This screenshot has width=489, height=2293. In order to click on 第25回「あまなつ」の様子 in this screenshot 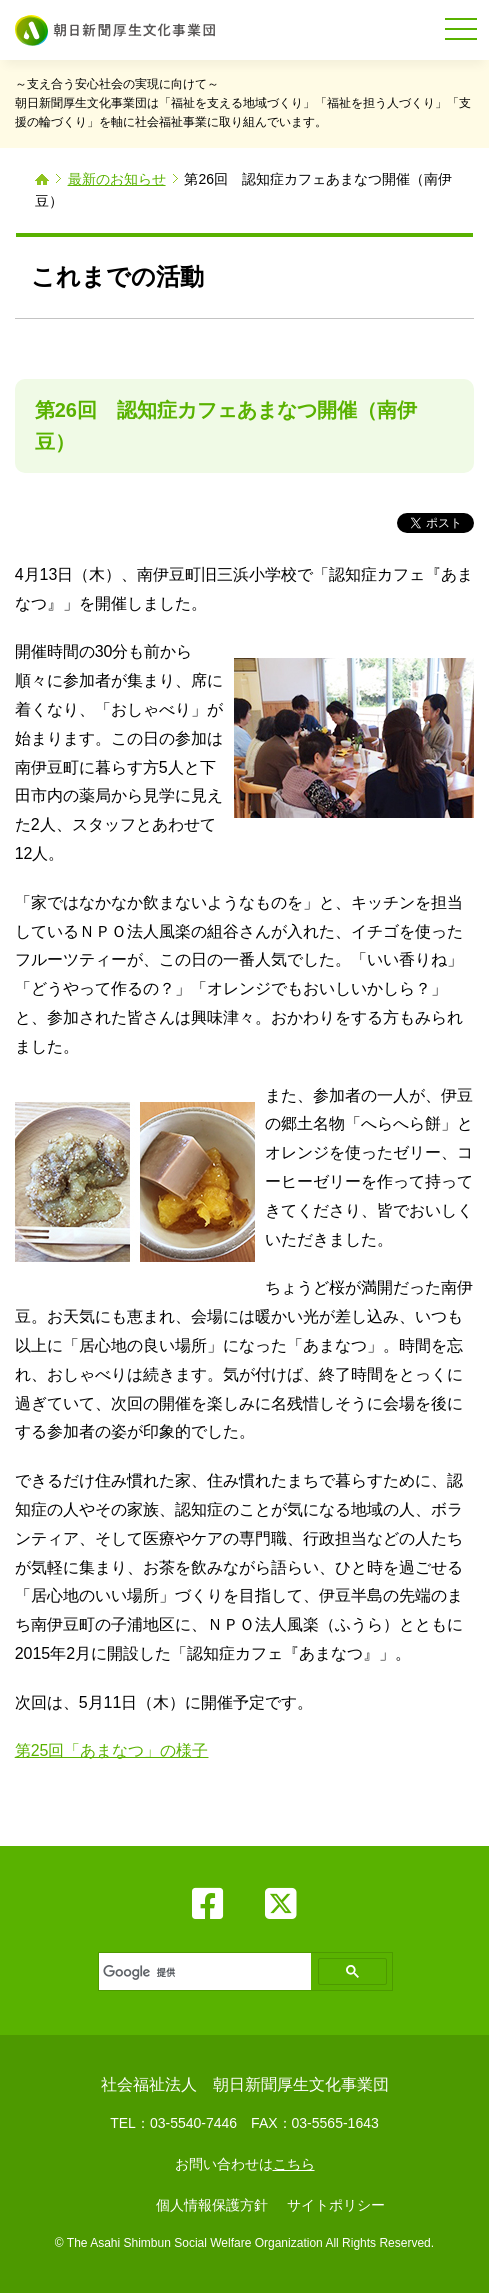, I will do `click(112, 1750)`.